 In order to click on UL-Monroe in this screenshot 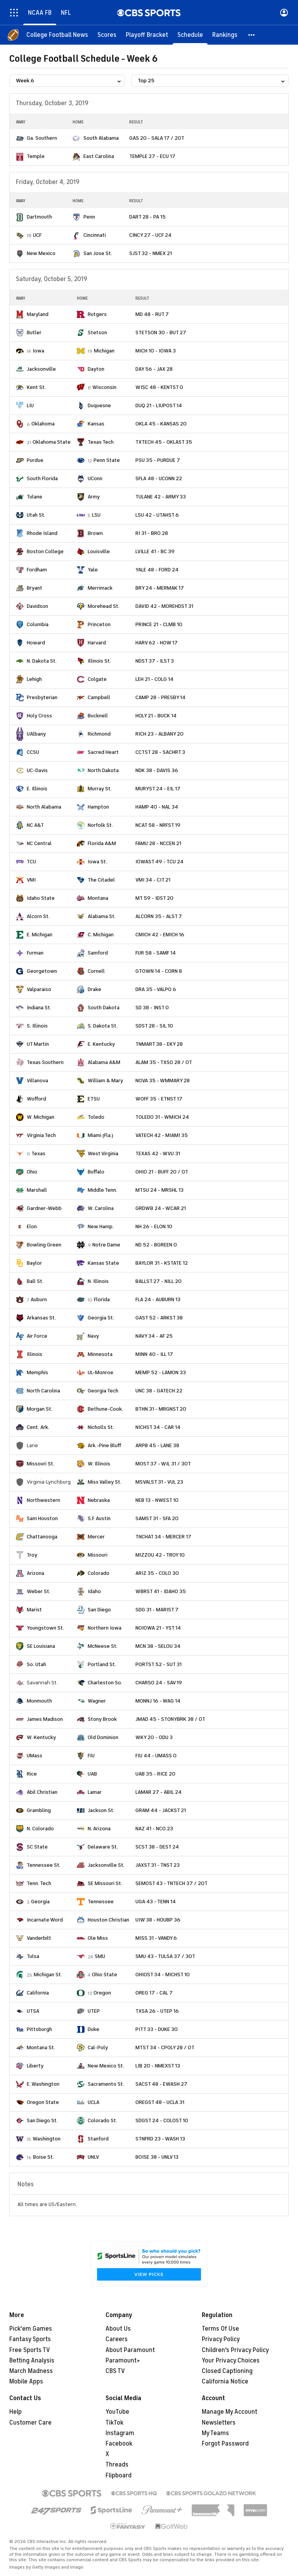, I will do `click(100, 1372)`.